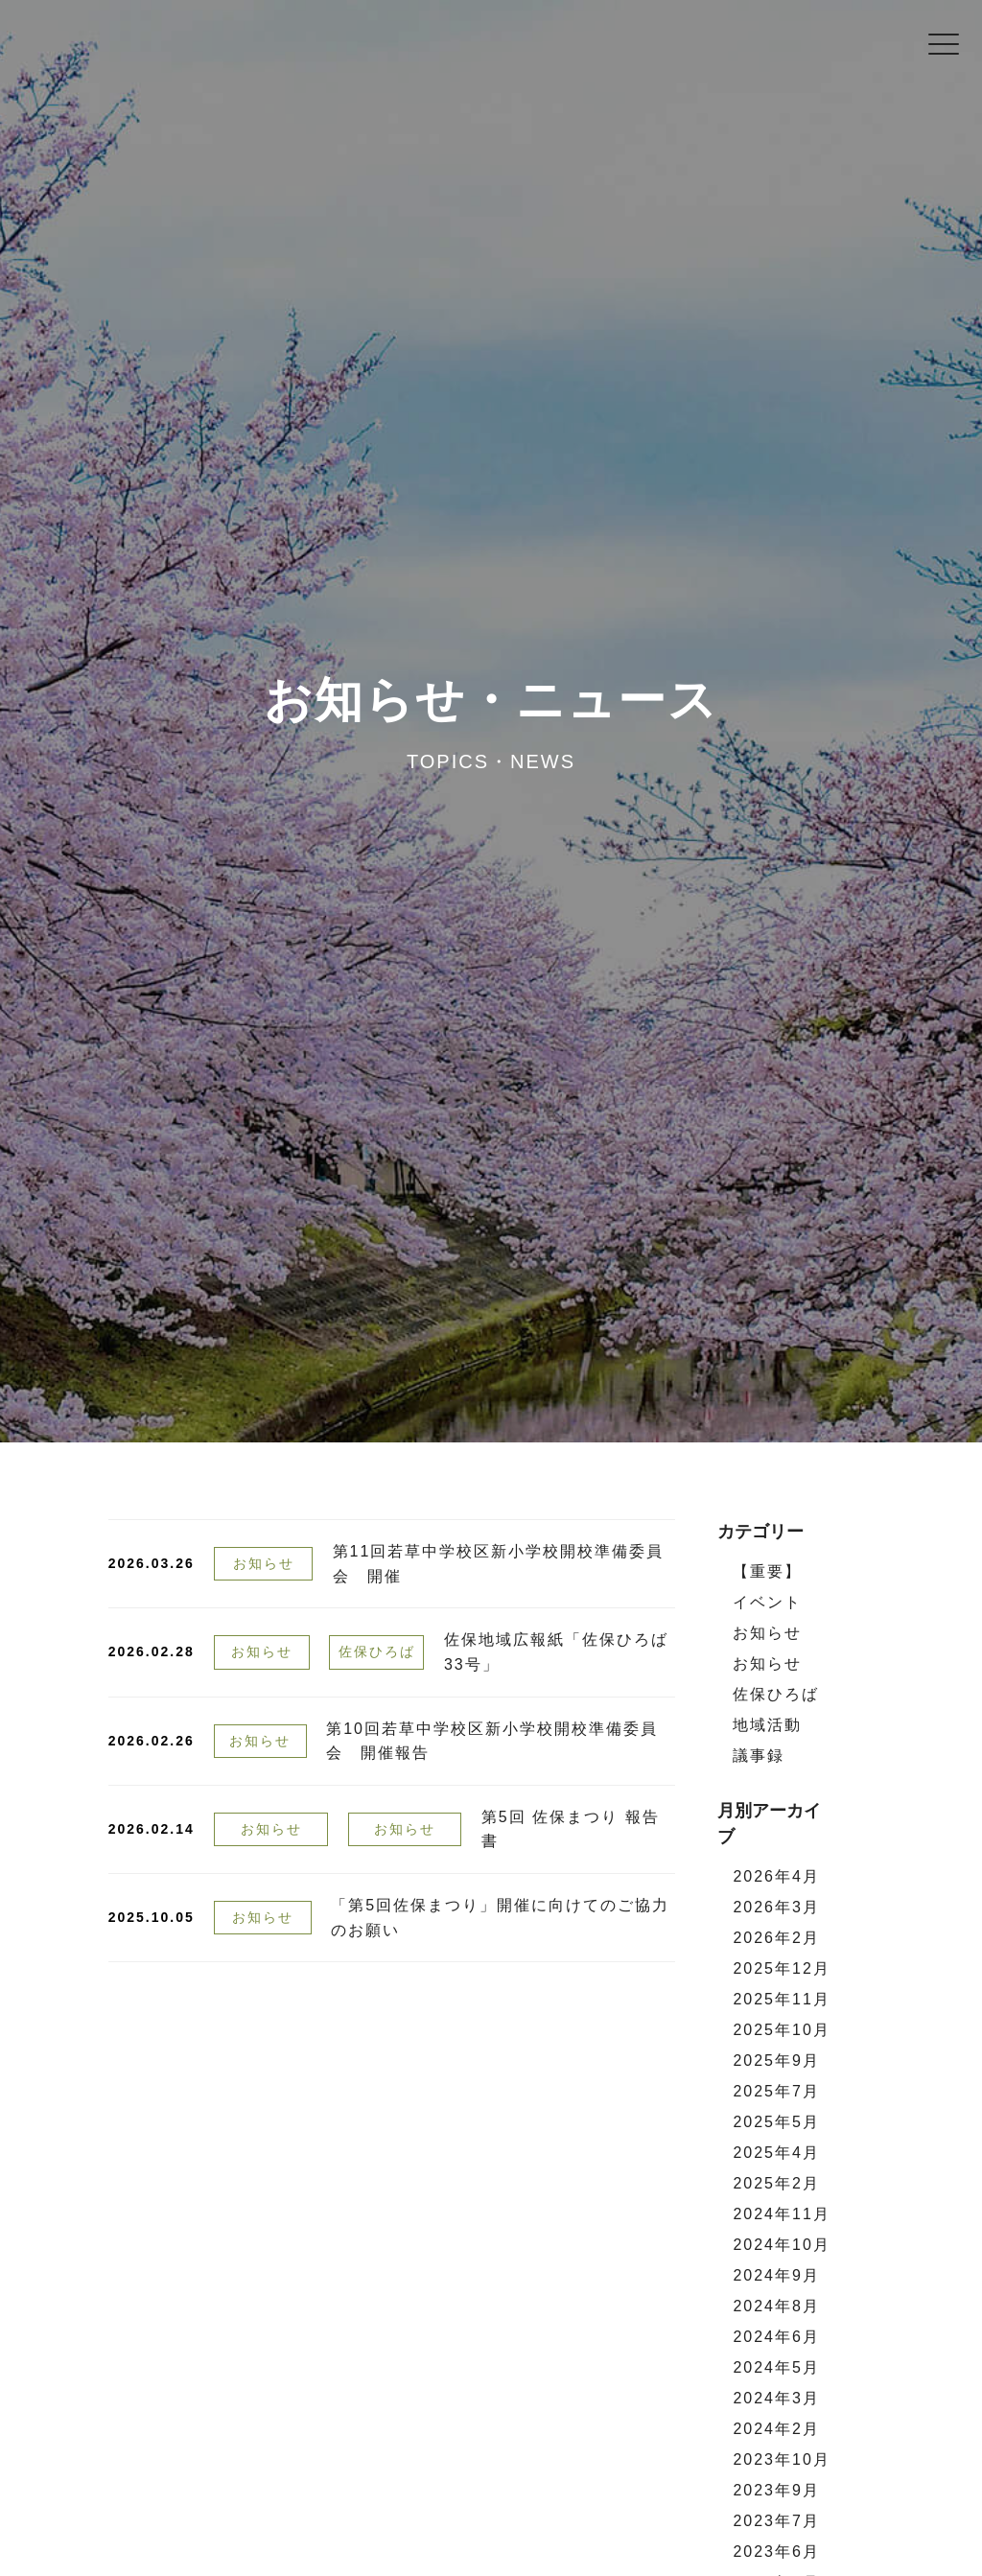  What do you see at coordinates (767, 1602) in the screenshot?
I see `イベント` at bounding box center [767, 1602].